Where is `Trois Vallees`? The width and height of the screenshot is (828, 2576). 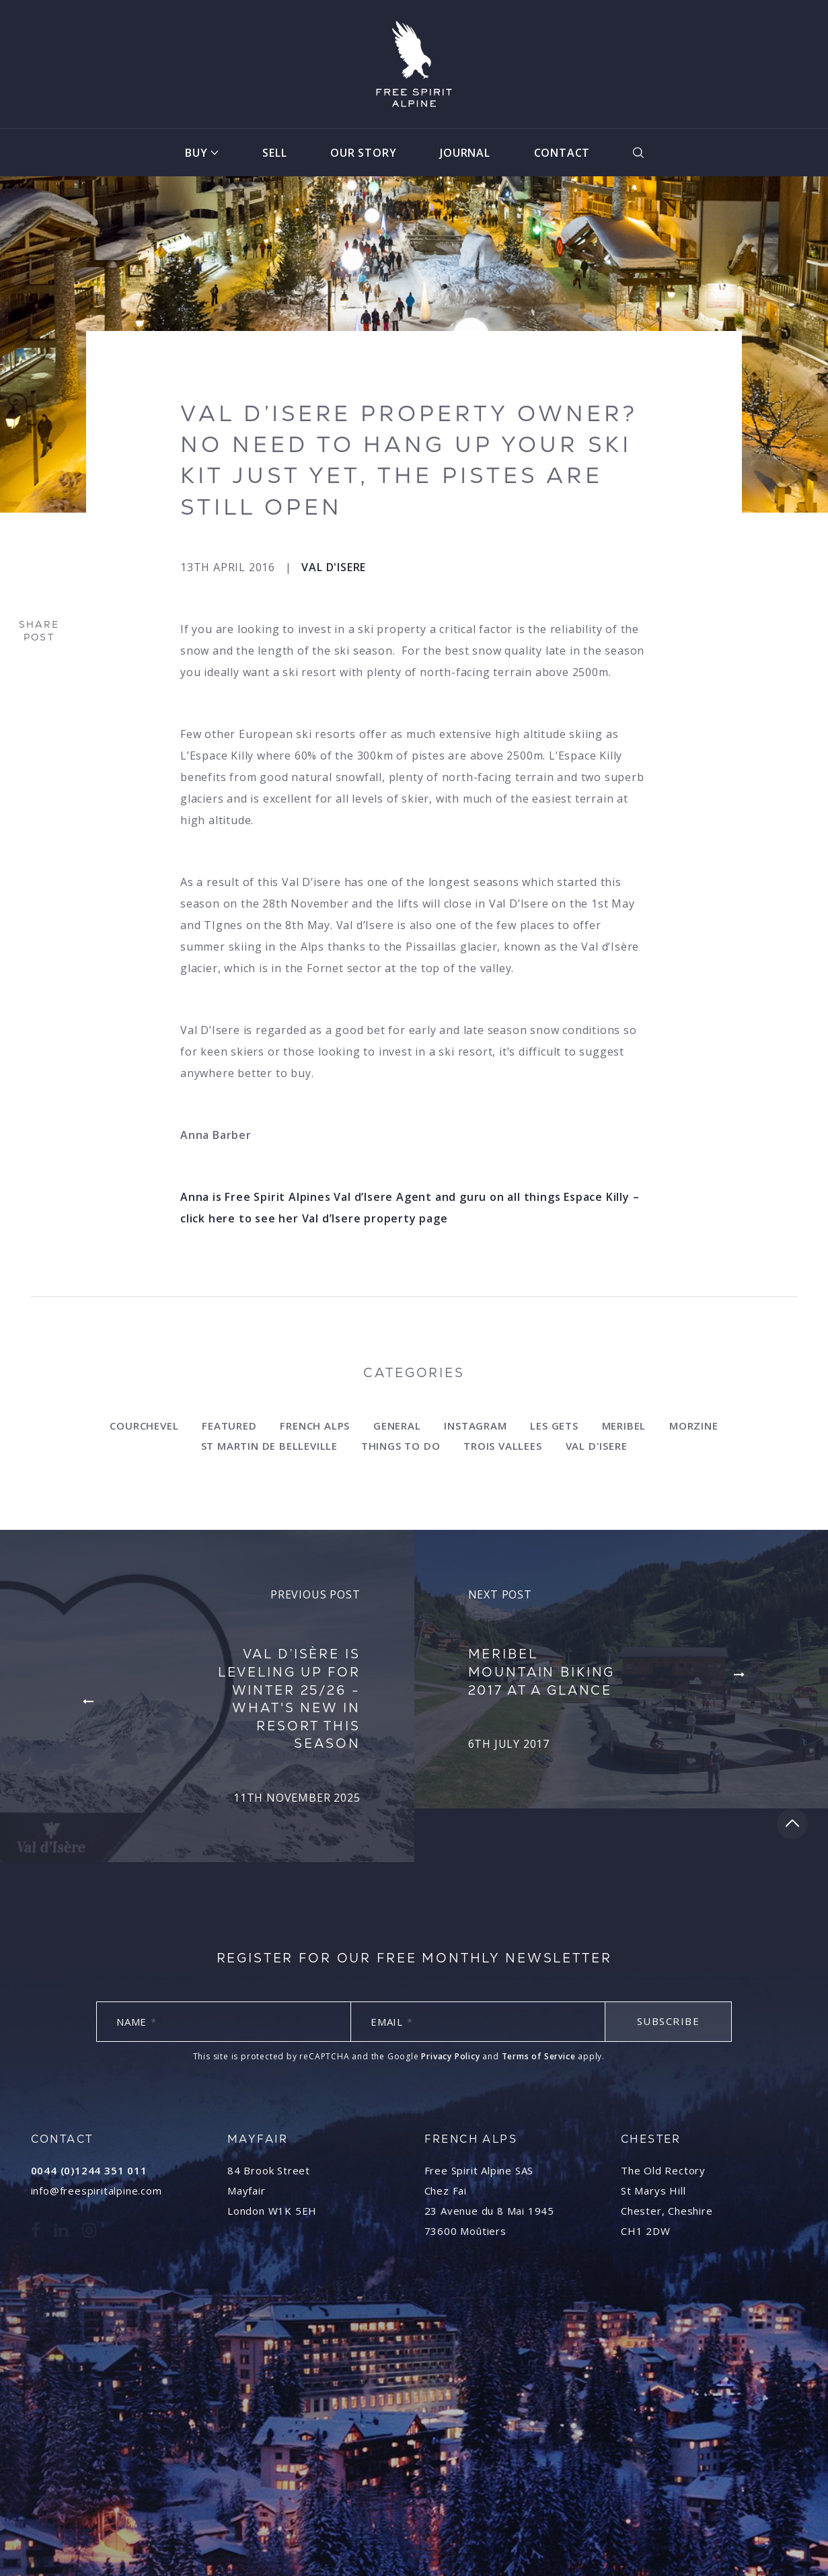 Trois Vallees is located at coordinates (502, 1445).